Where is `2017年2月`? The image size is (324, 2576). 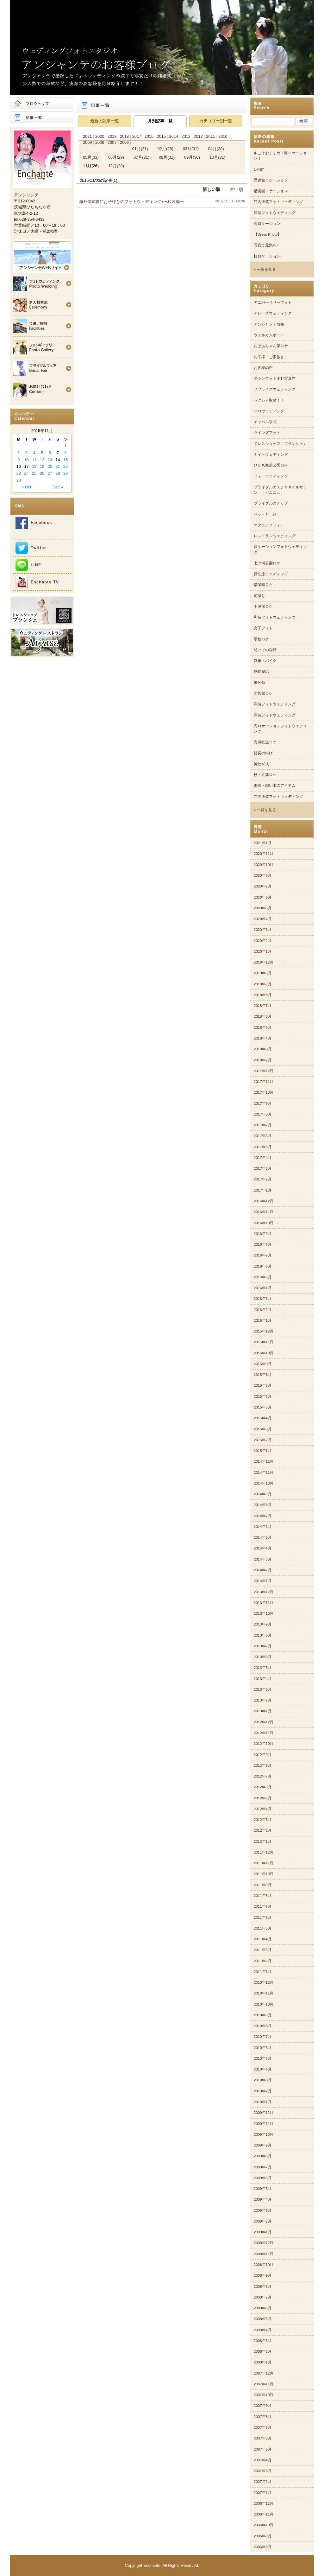
2017年2月 is located at coordinates (262, 1179).